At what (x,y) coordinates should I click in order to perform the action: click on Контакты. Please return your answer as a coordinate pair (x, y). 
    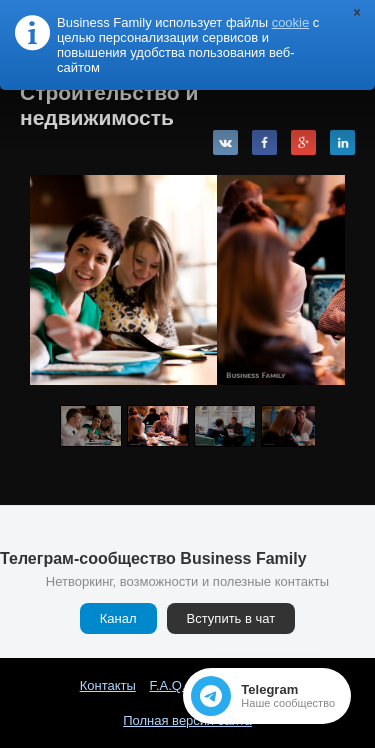
    Looking at the image, I should click on (108, 685).